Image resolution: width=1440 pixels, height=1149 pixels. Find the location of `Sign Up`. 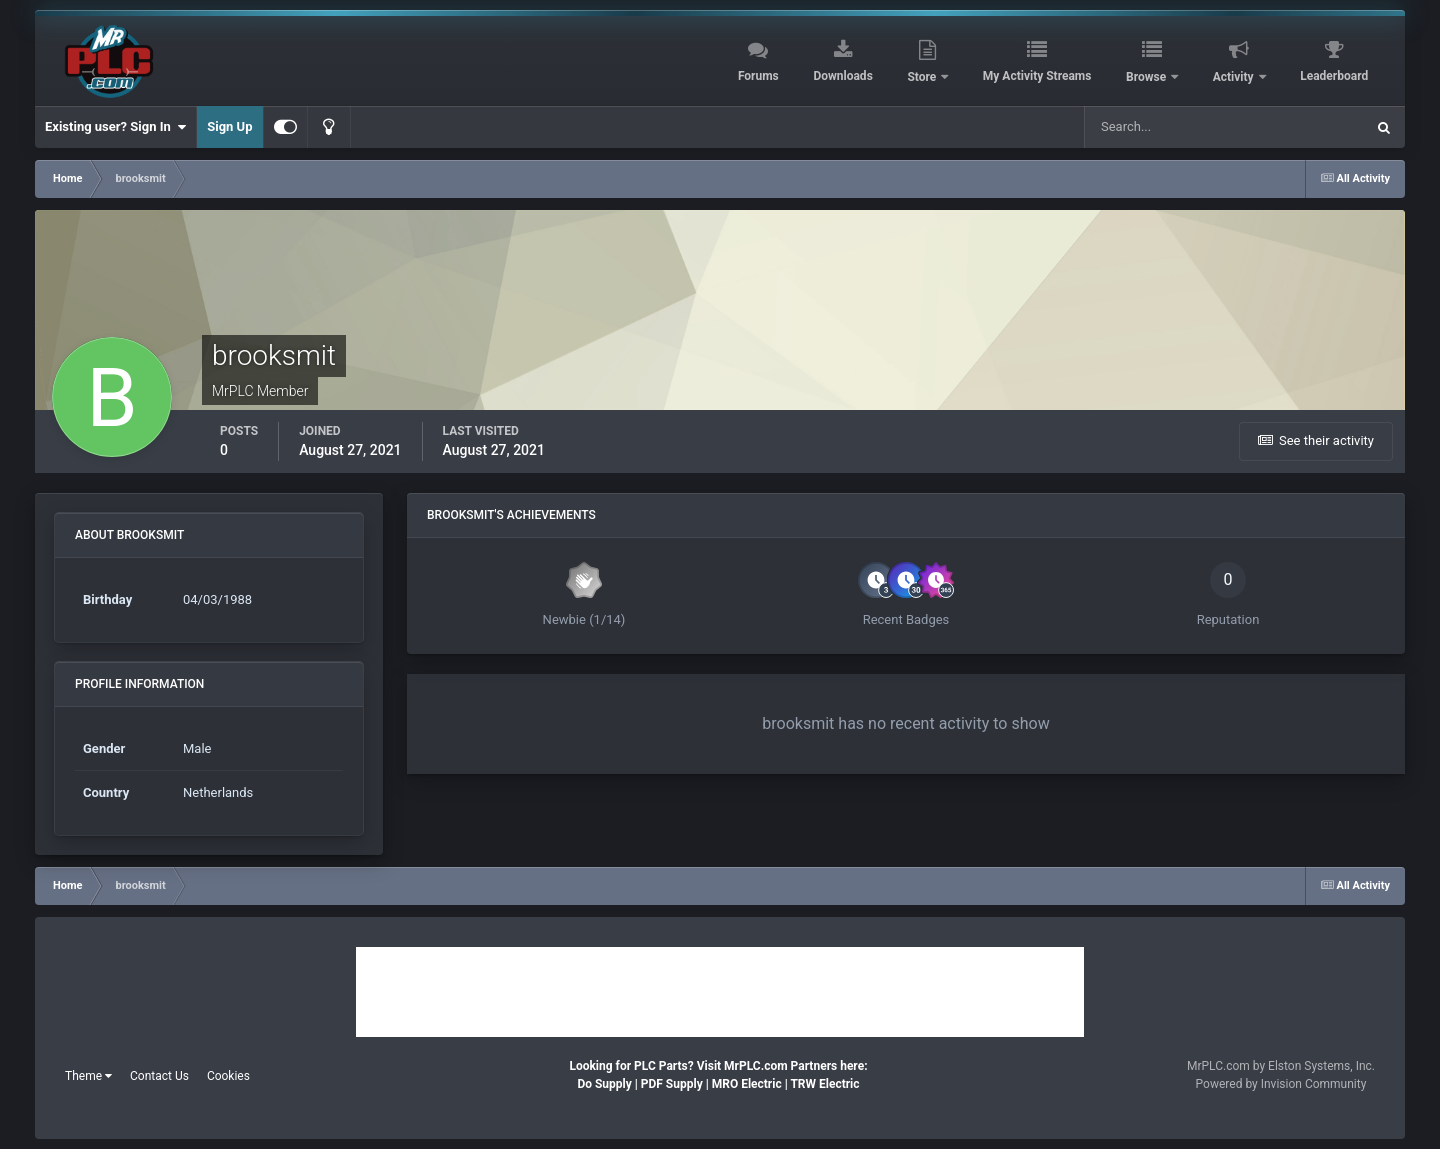

Sign Up is located at coordinates (229, 126).